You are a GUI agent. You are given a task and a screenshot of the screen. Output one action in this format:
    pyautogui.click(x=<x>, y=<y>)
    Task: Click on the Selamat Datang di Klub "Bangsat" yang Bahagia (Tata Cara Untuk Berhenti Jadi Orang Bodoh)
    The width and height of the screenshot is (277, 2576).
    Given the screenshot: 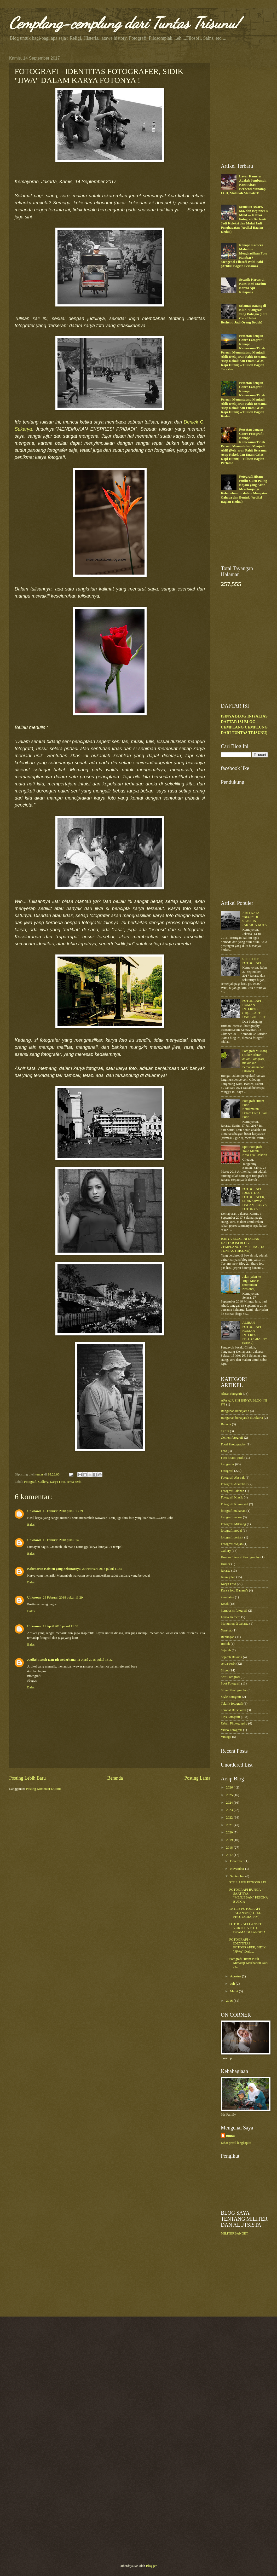 What is the action you would take?
    pyautogui.click(x=244, y=314)
    